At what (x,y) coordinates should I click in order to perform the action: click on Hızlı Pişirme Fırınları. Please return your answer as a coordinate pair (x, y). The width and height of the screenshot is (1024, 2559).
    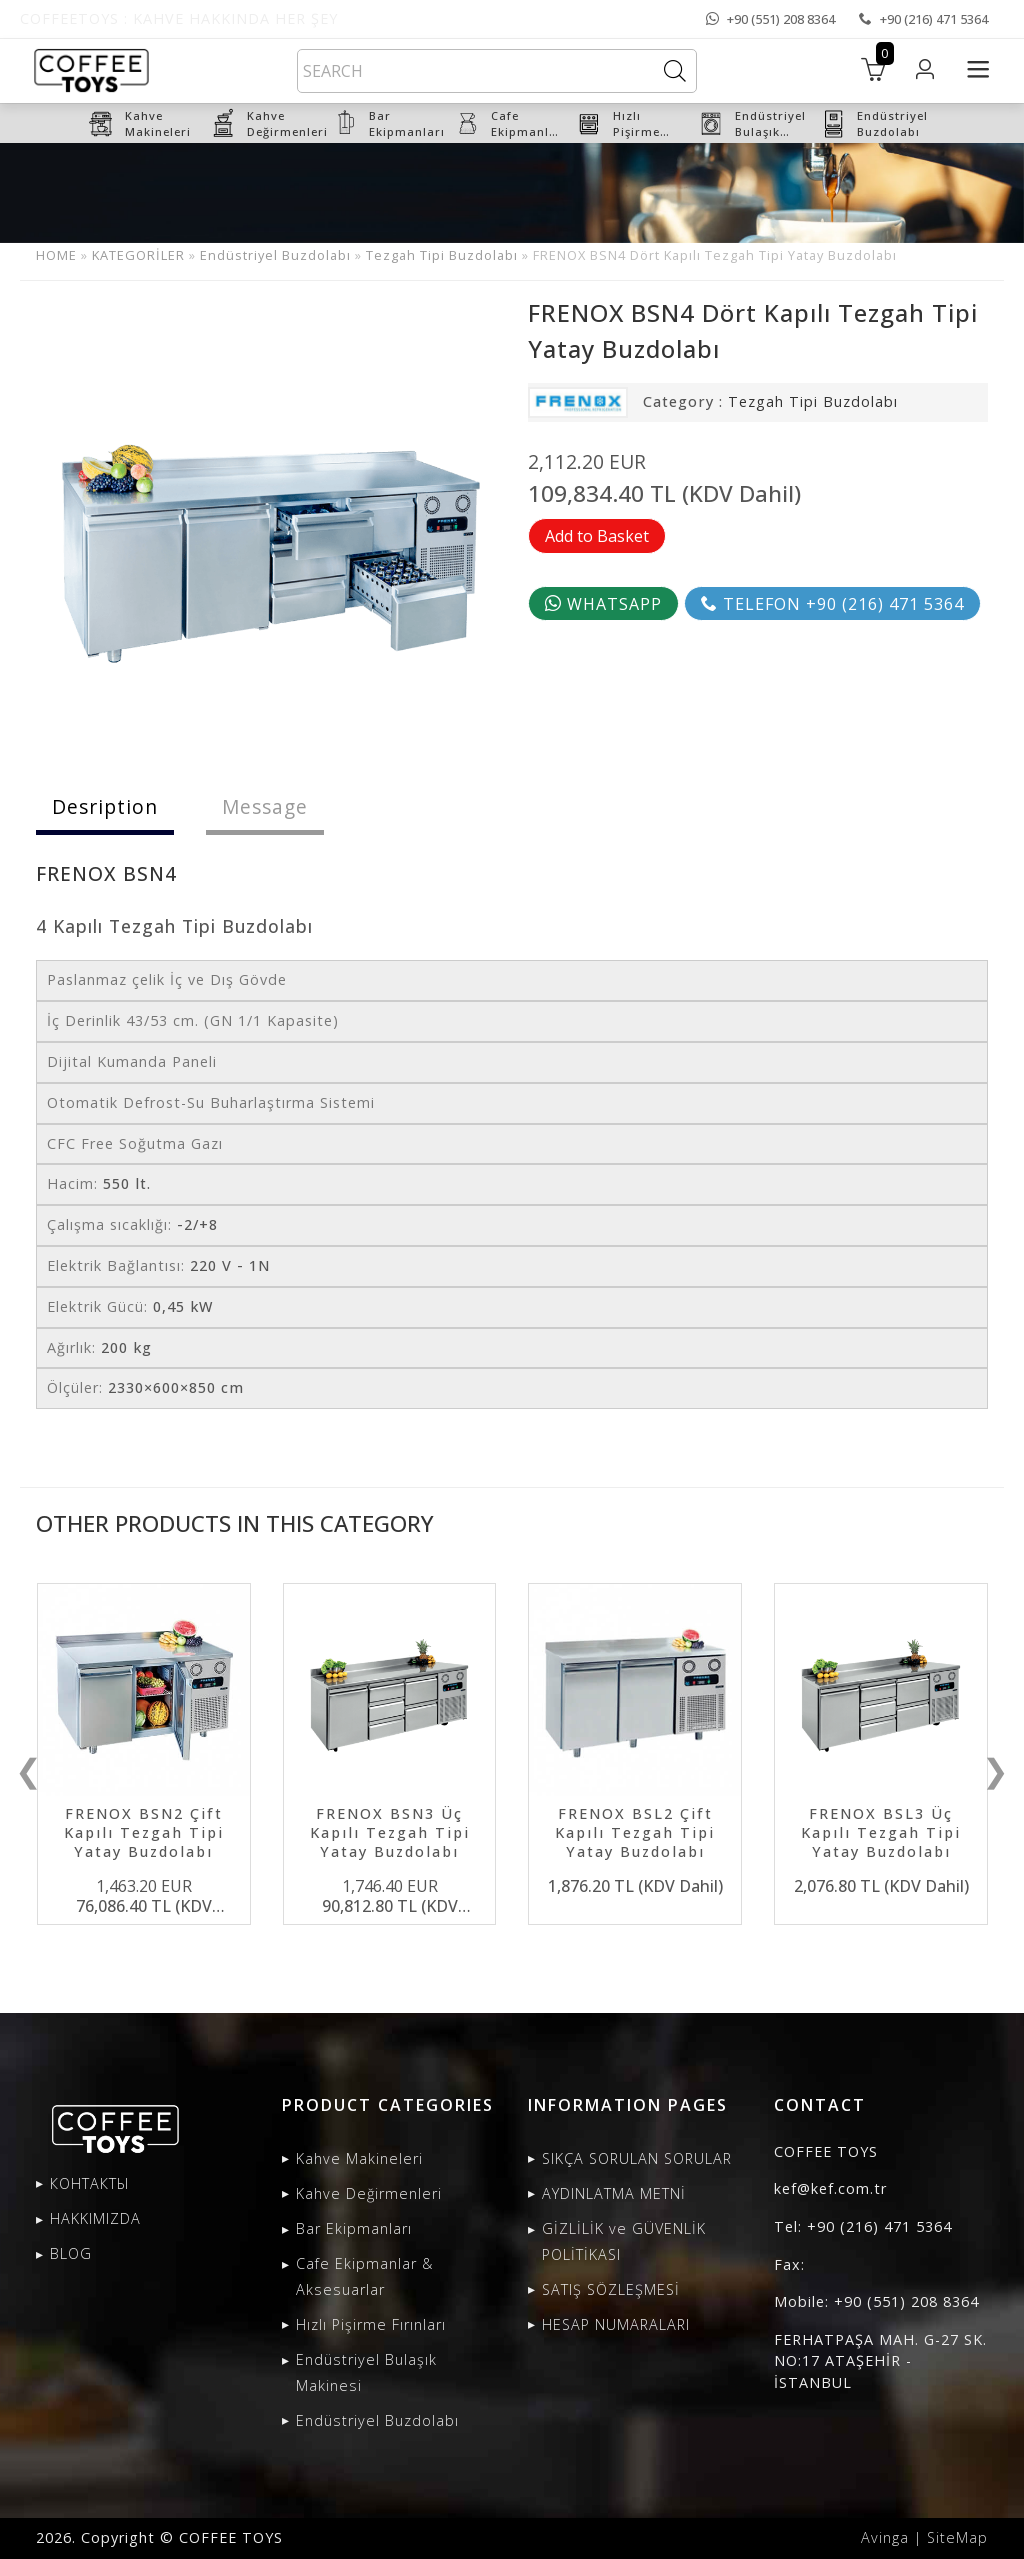
    Looking at the image, I should click on (371, 2324).